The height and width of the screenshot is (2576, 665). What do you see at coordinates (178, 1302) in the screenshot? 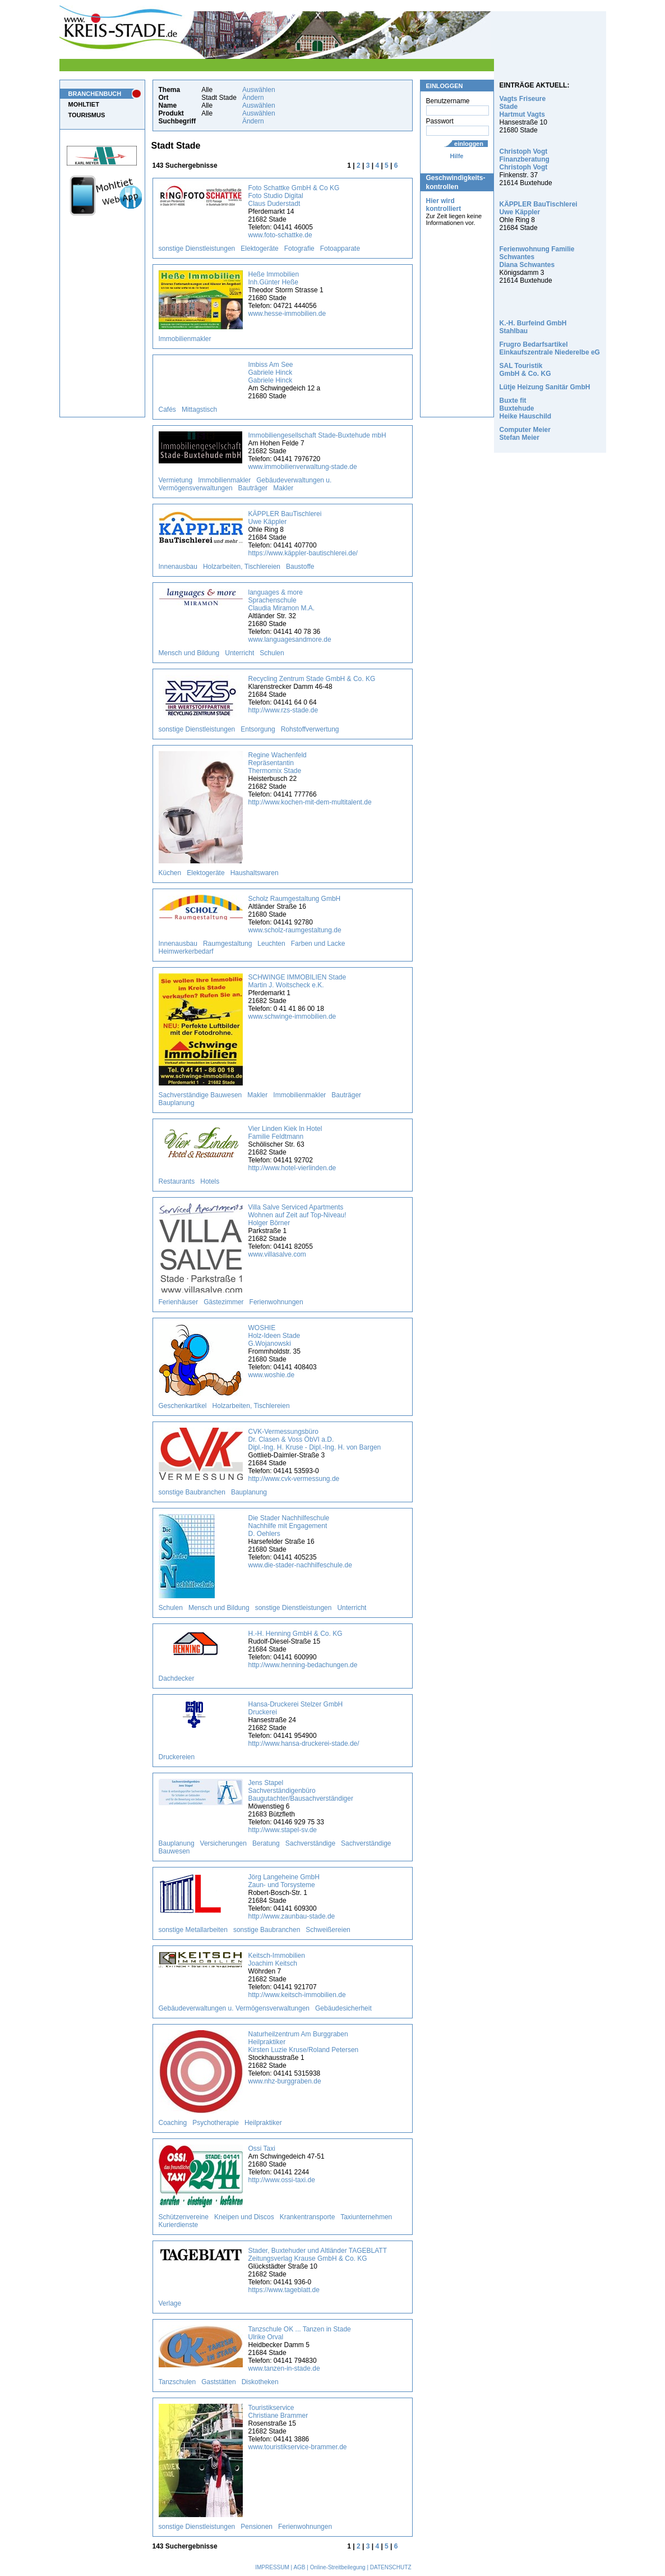
I see `Ferienhäuser` at bounding box center [178, 1302].